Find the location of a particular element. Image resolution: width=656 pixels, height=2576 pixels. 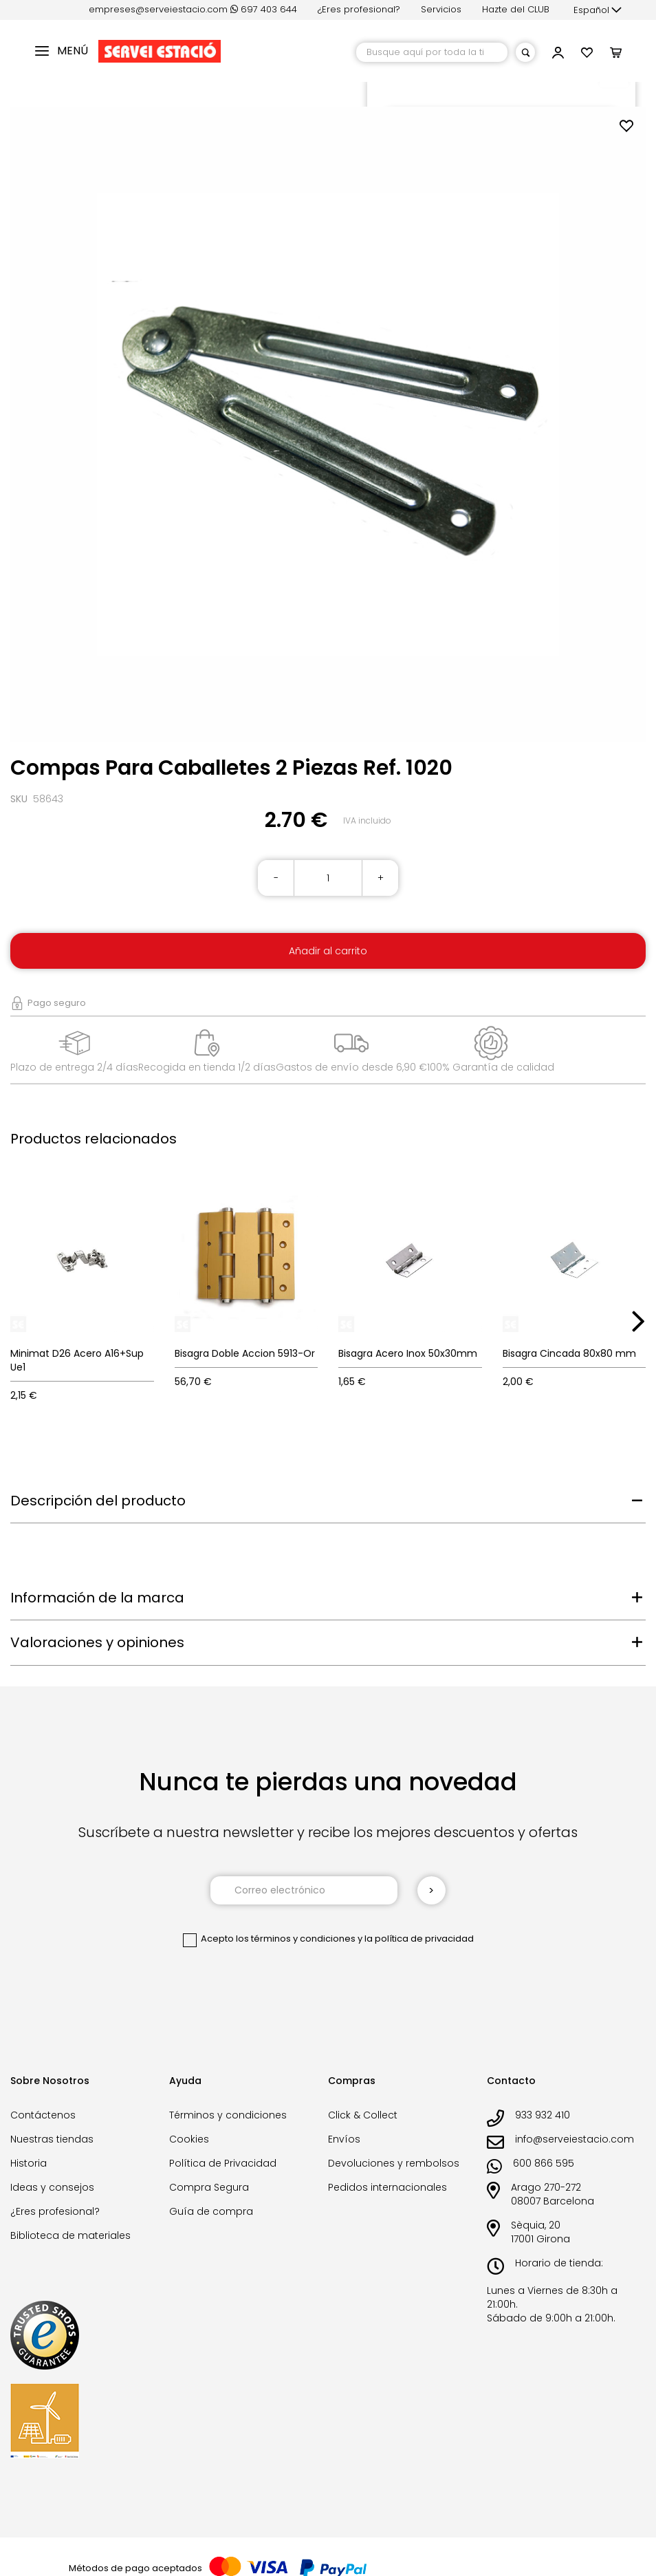

Cookies is located at coordinates (189, 2139).